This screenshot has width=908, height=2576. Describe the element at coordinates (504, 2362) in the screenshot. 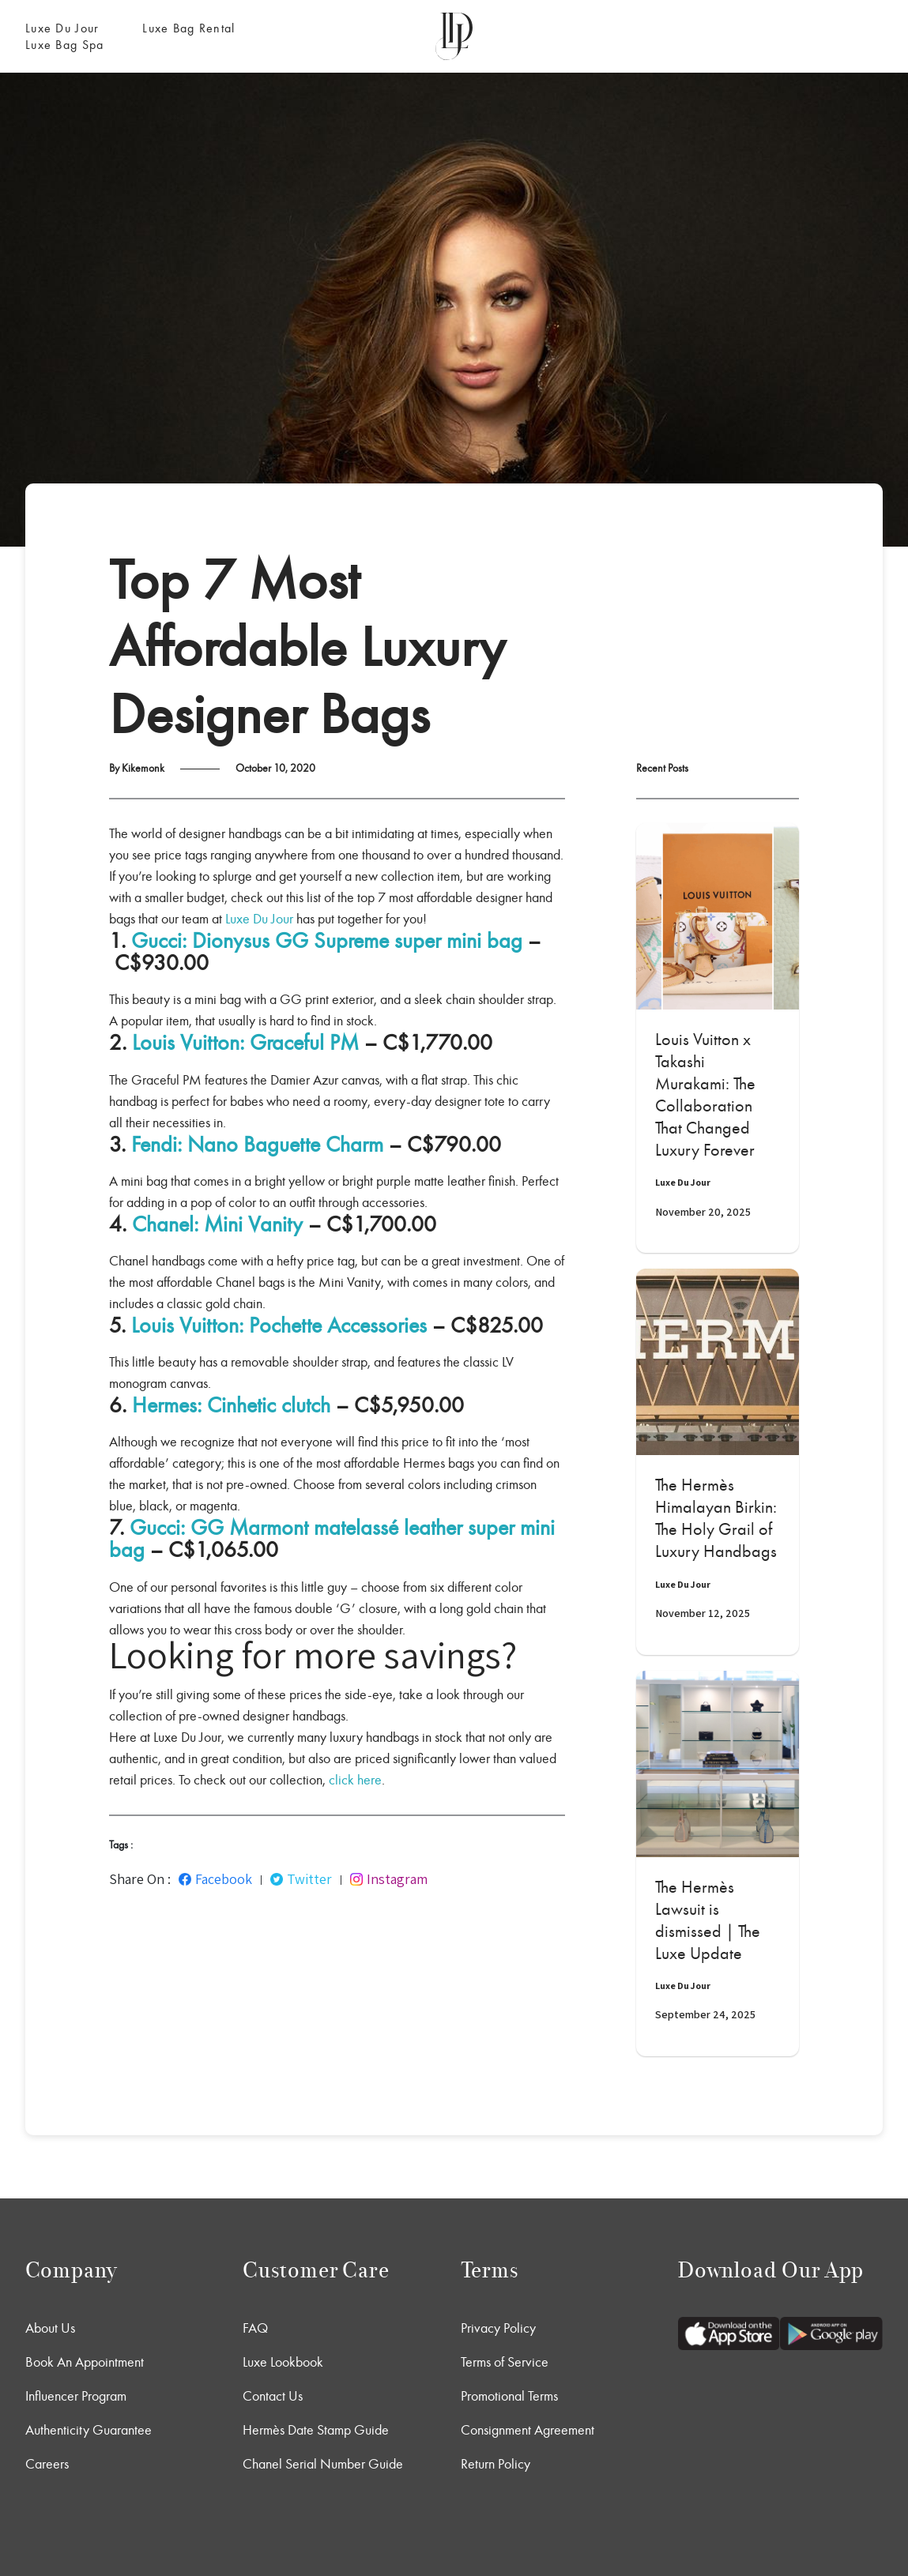

I see `Terms of Service` at that location.